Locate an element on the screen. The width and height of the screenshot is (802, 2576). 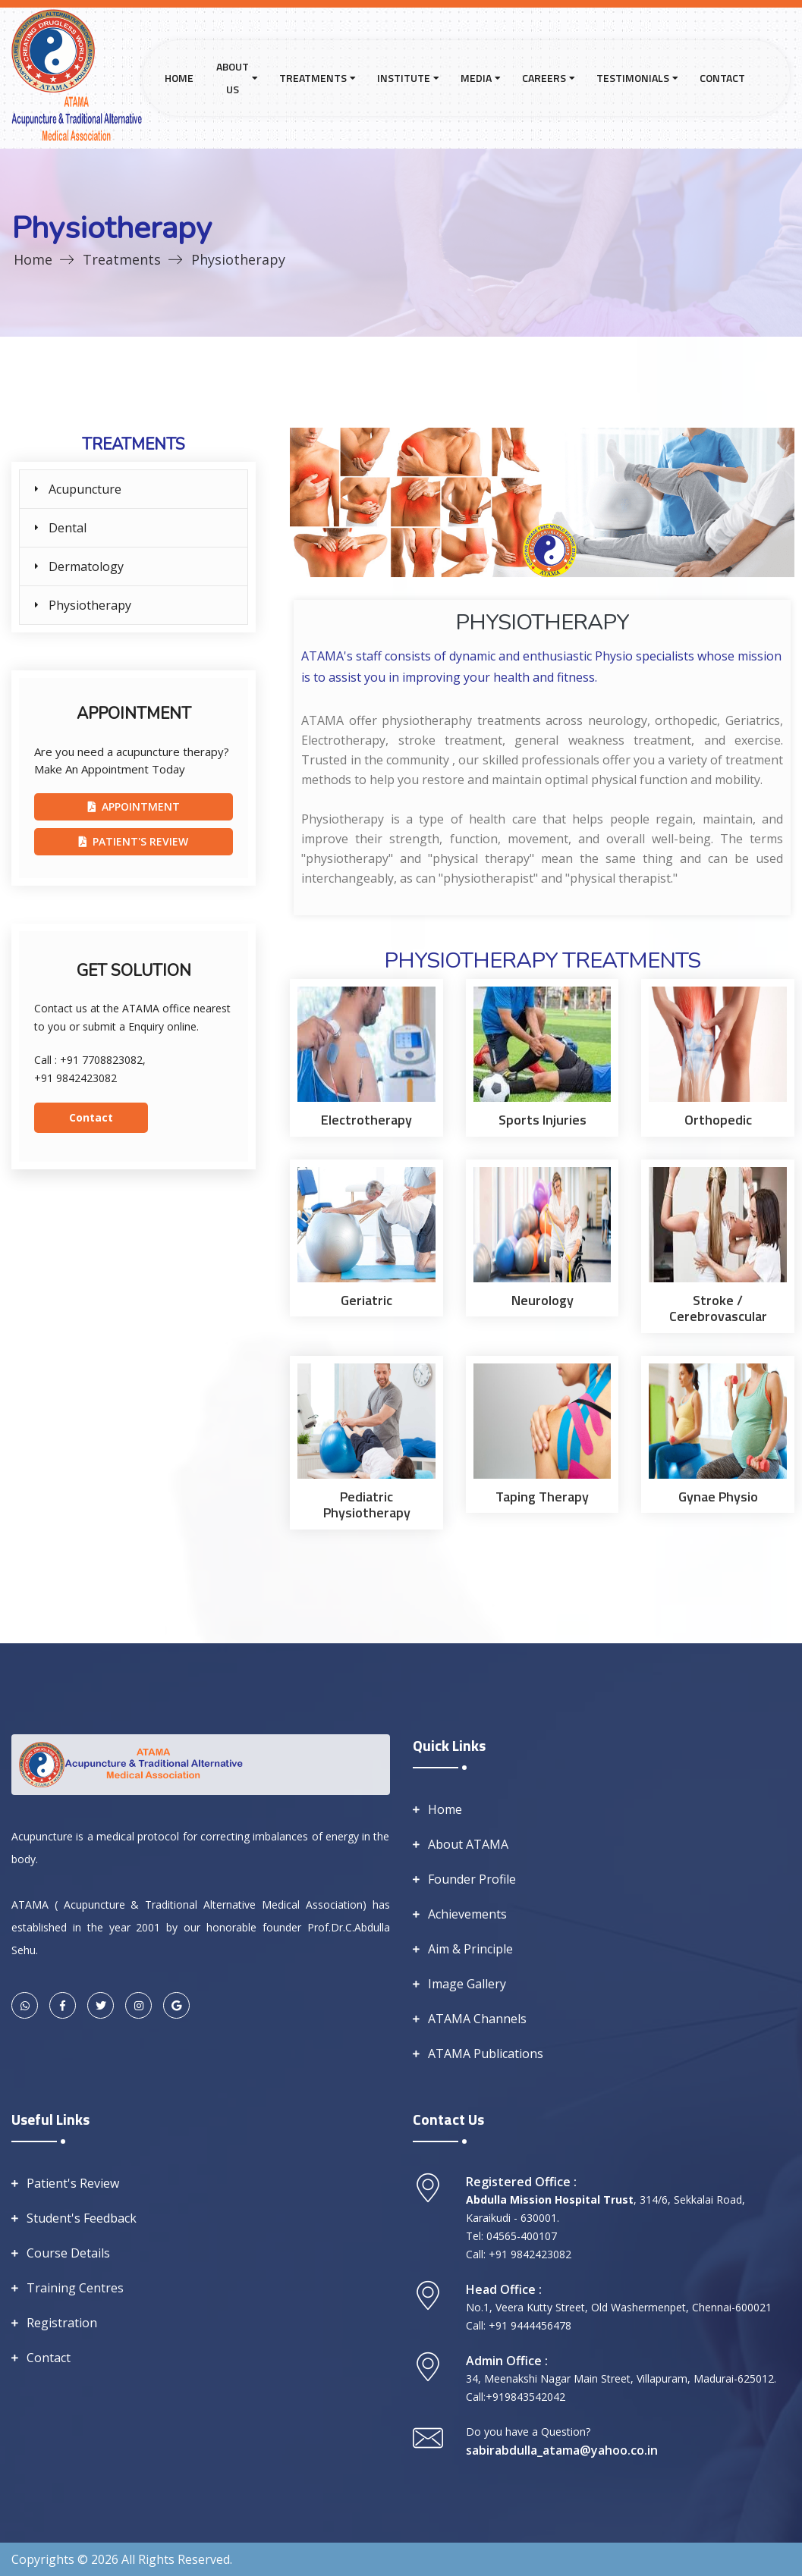
Patient's Review is located at coordinates (73, 2183).